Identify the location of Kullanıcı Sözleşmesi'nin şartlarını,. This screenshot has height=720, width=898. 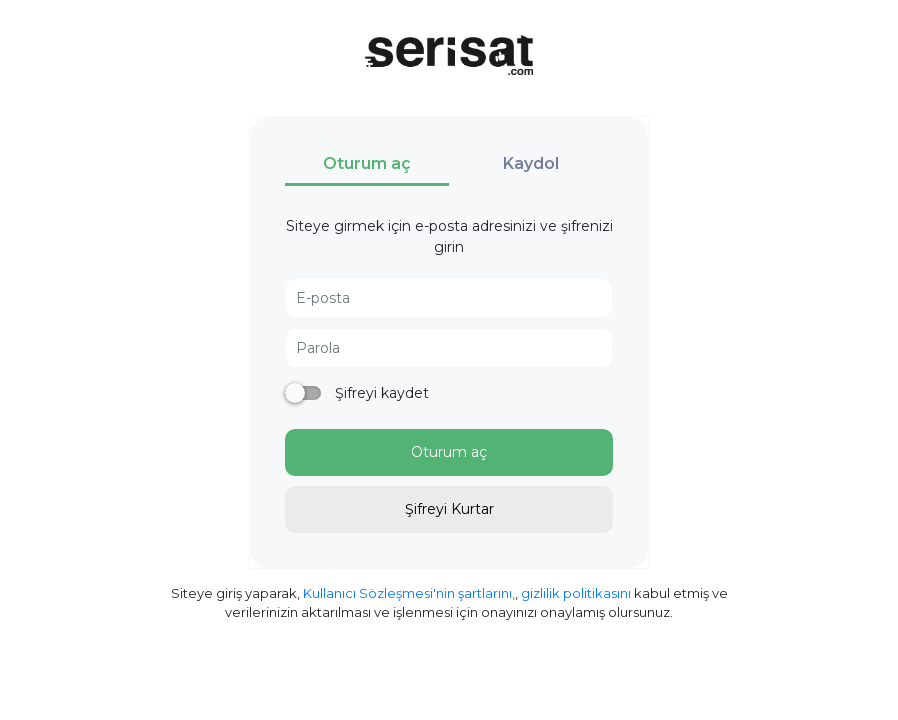
(409, 593).